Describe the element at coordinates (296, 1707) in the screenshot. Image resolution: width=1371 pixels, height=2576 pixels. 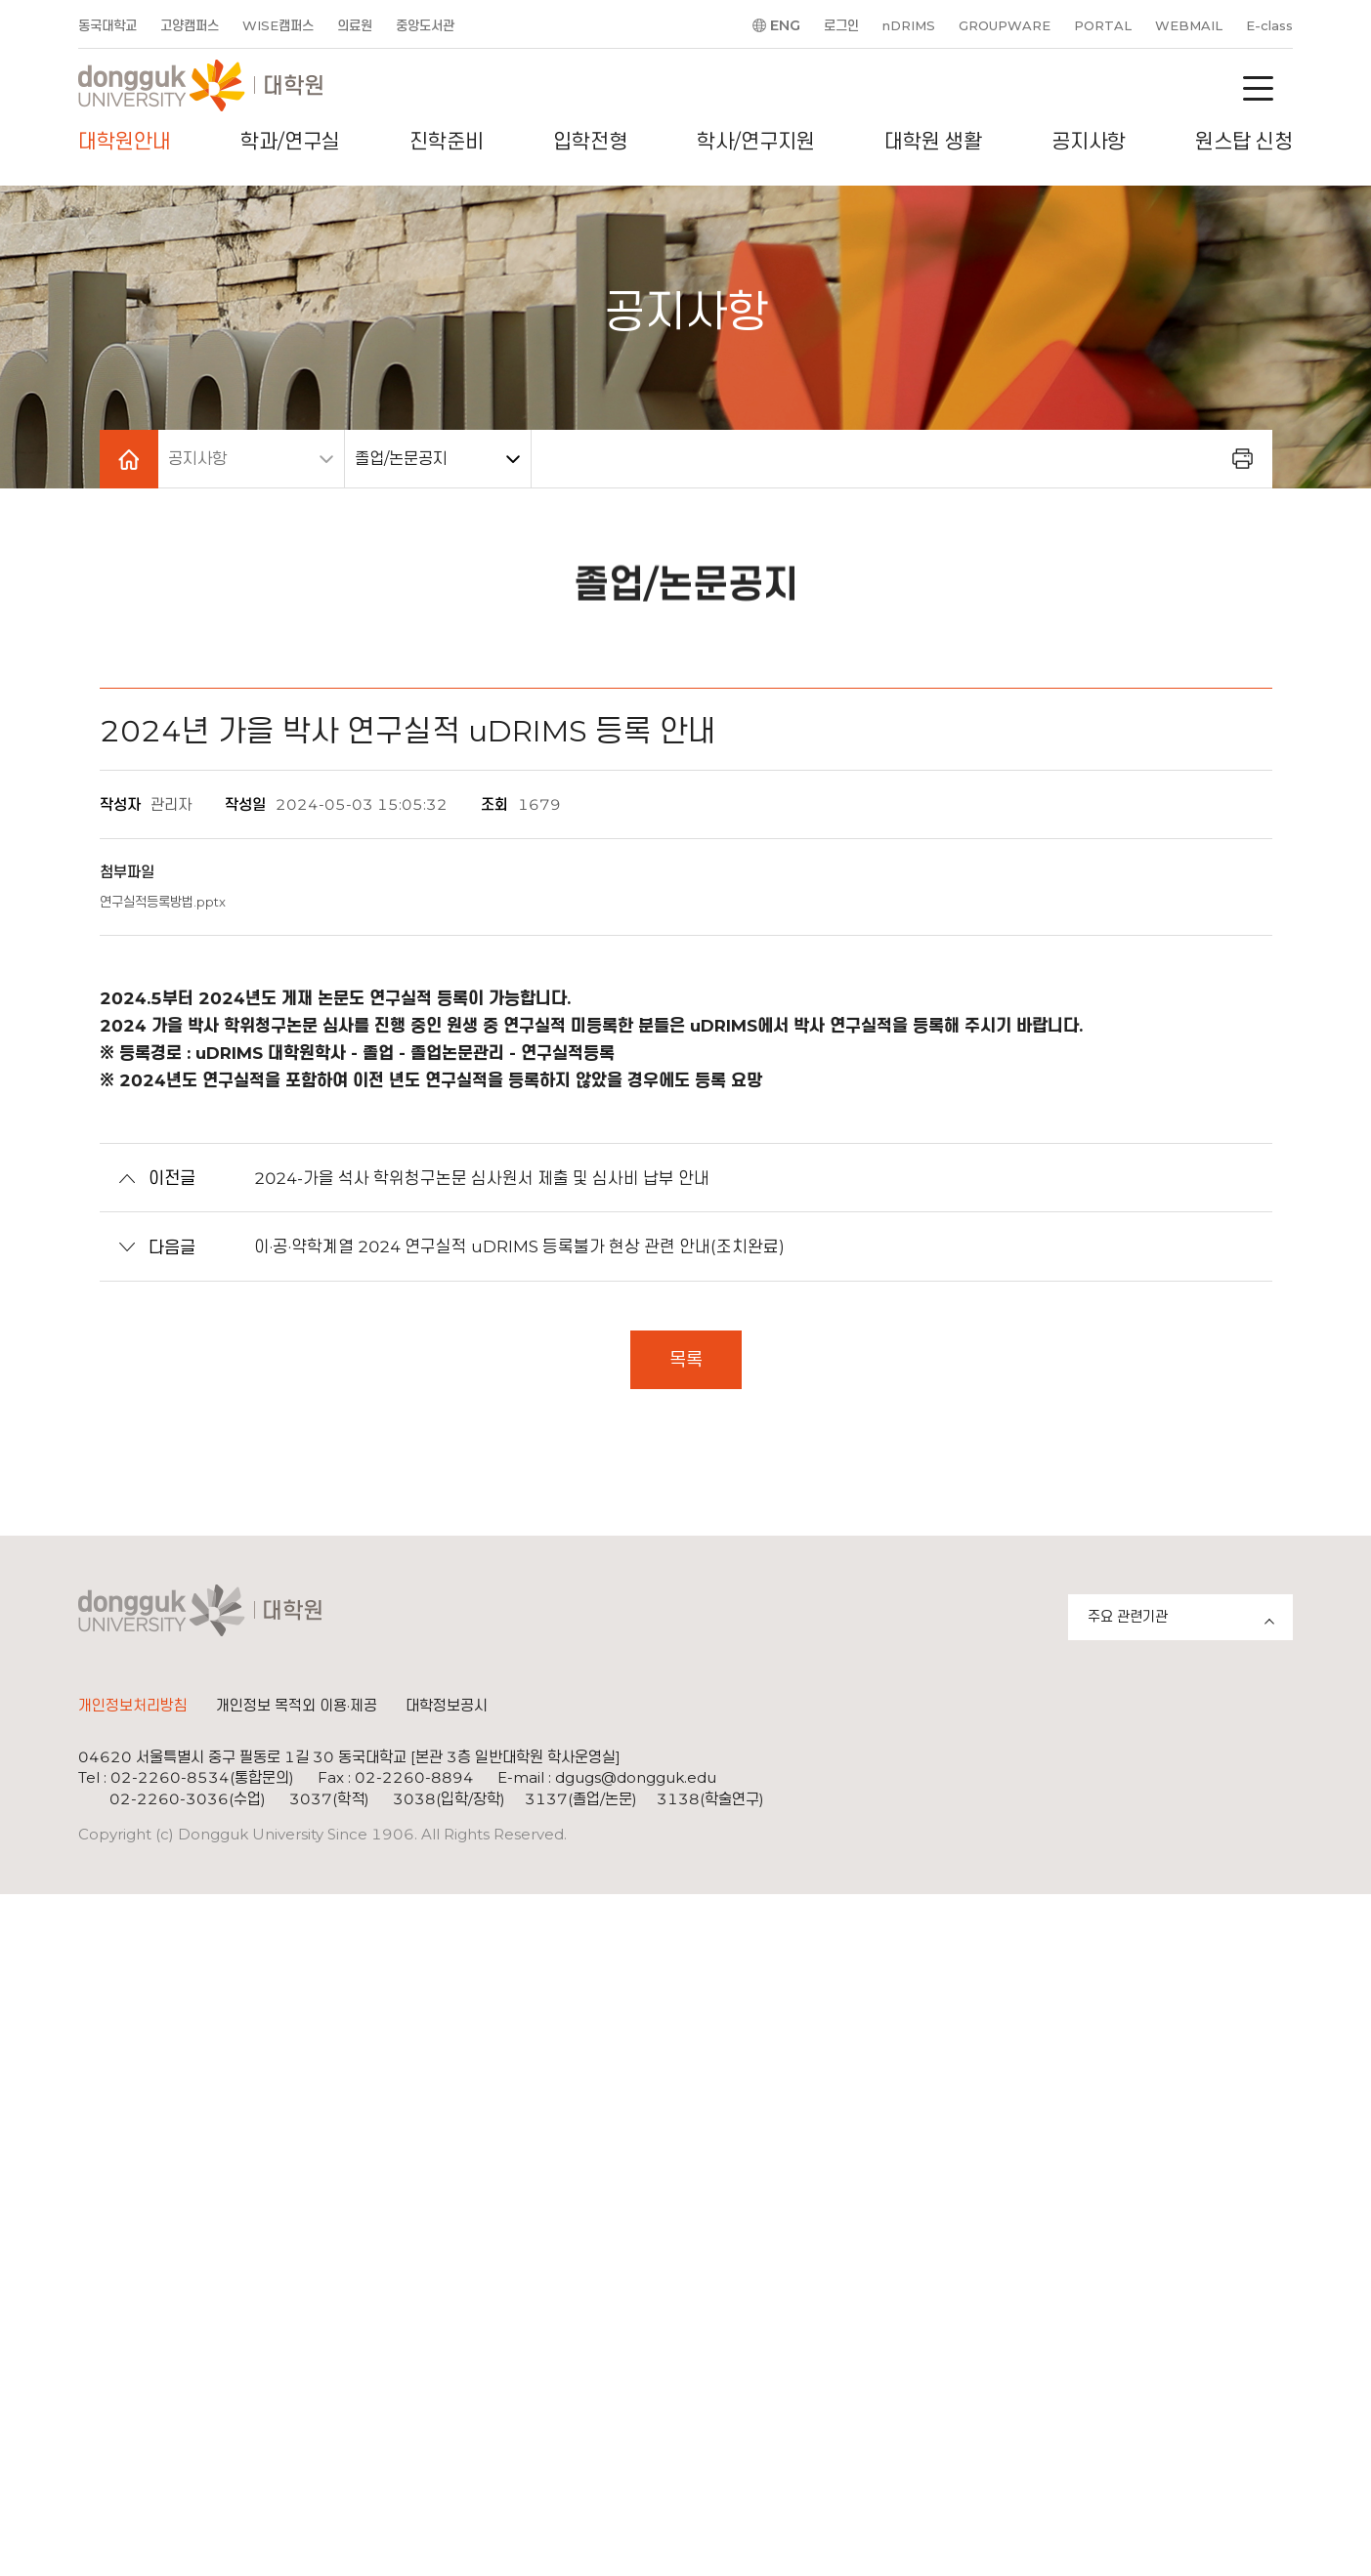
I see `개인정보 목적외 이용·제공` at that location.